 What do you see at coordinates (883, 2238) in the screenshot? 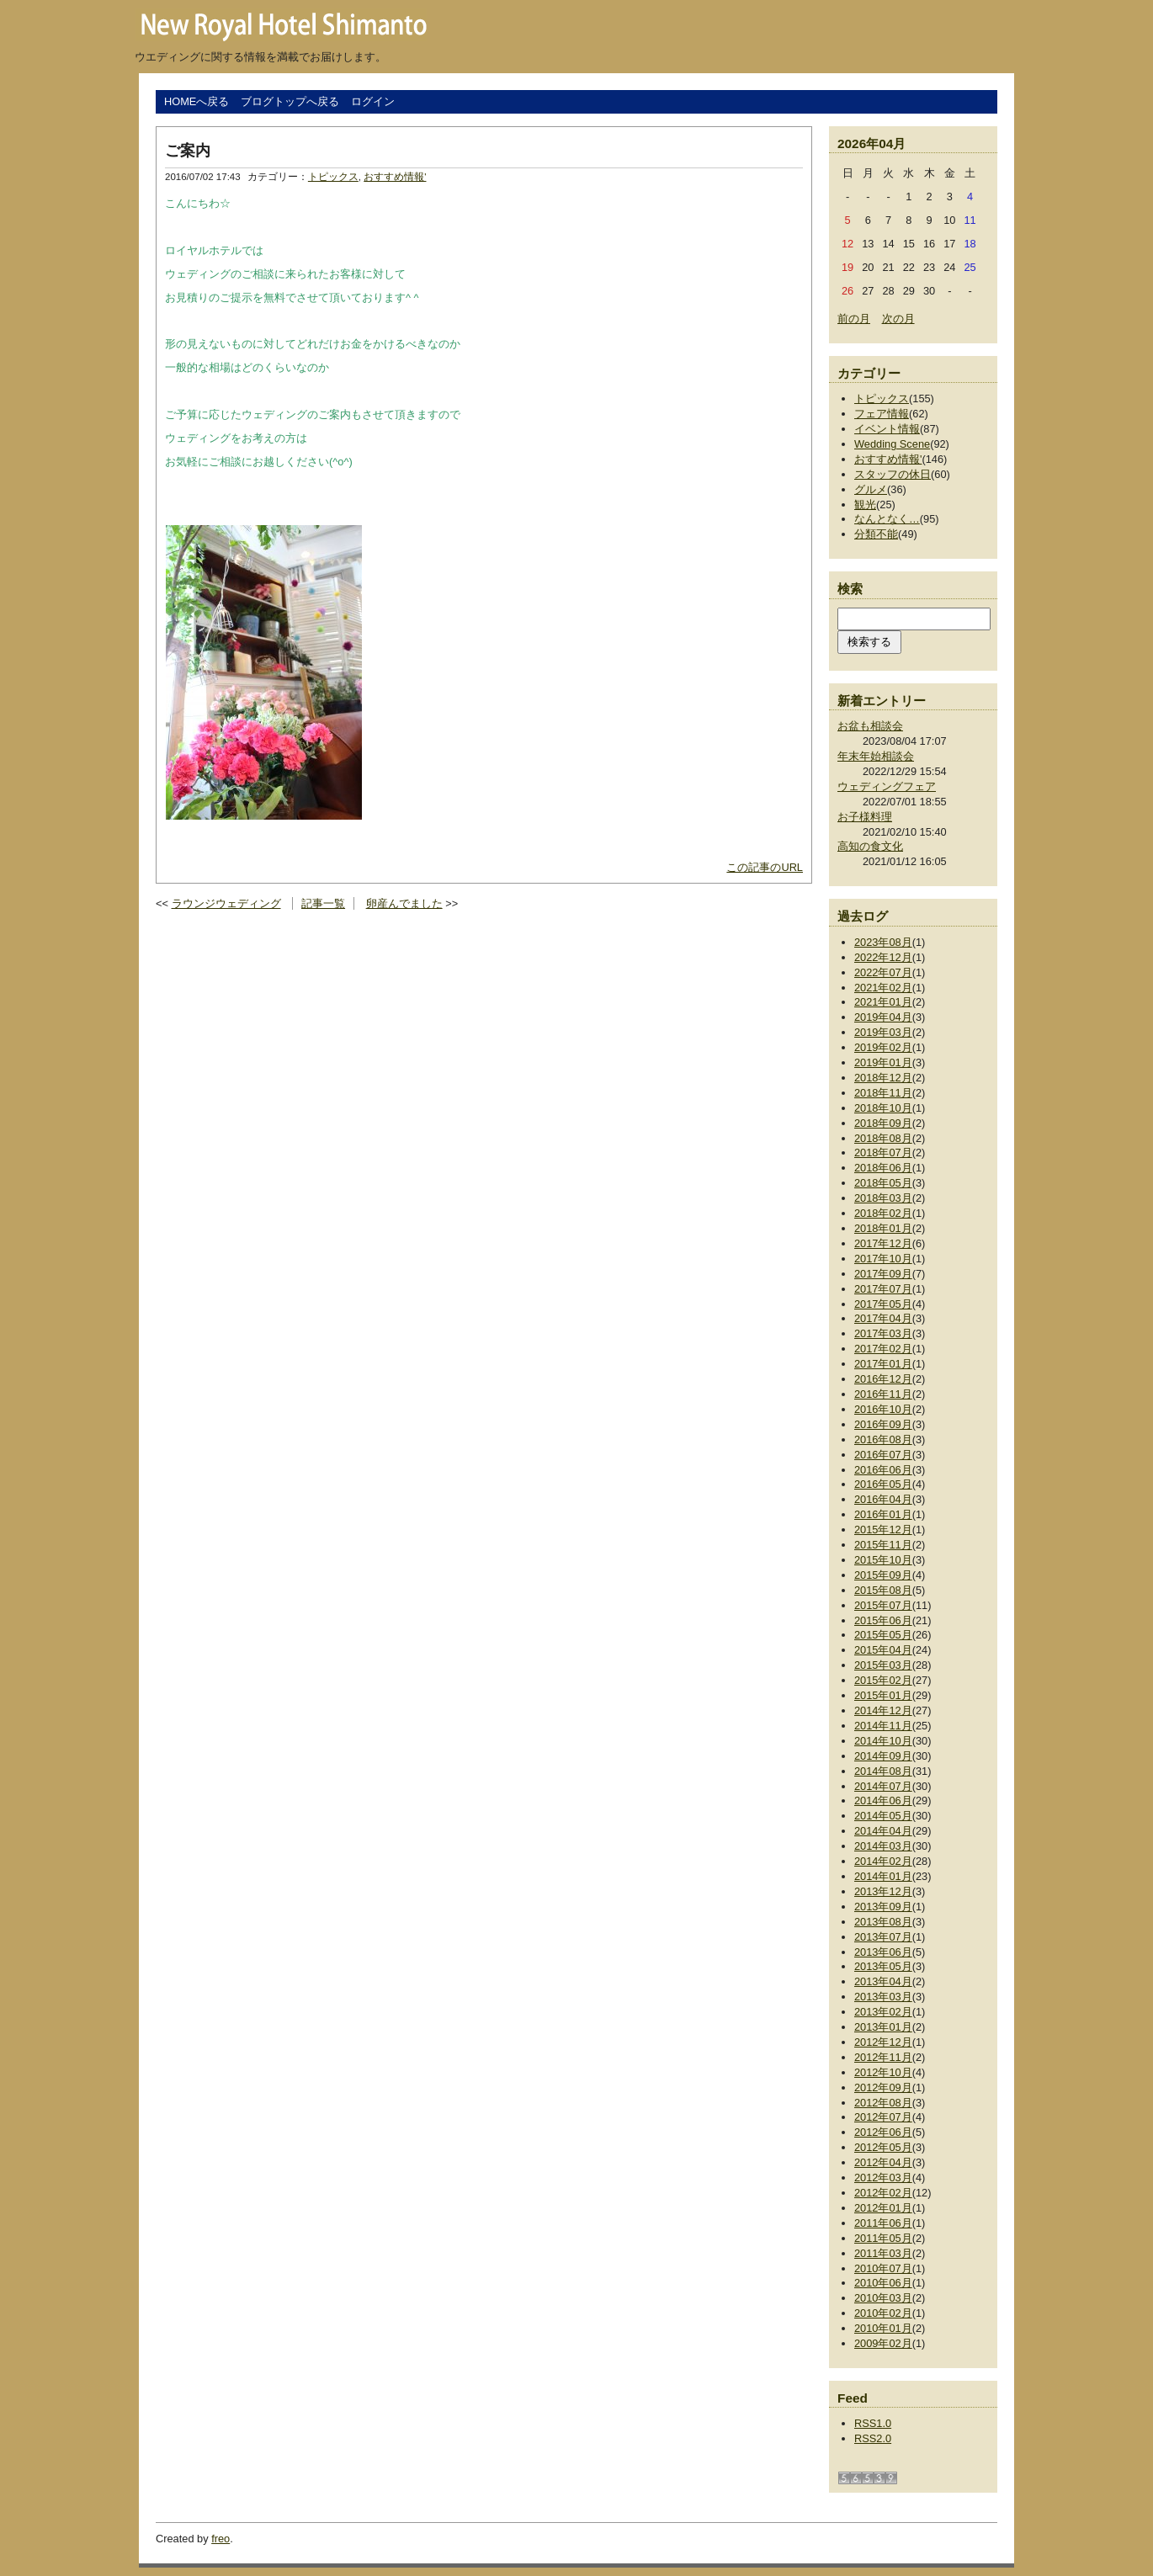
I see `2011年05月` at bounding box center [883, 2238].